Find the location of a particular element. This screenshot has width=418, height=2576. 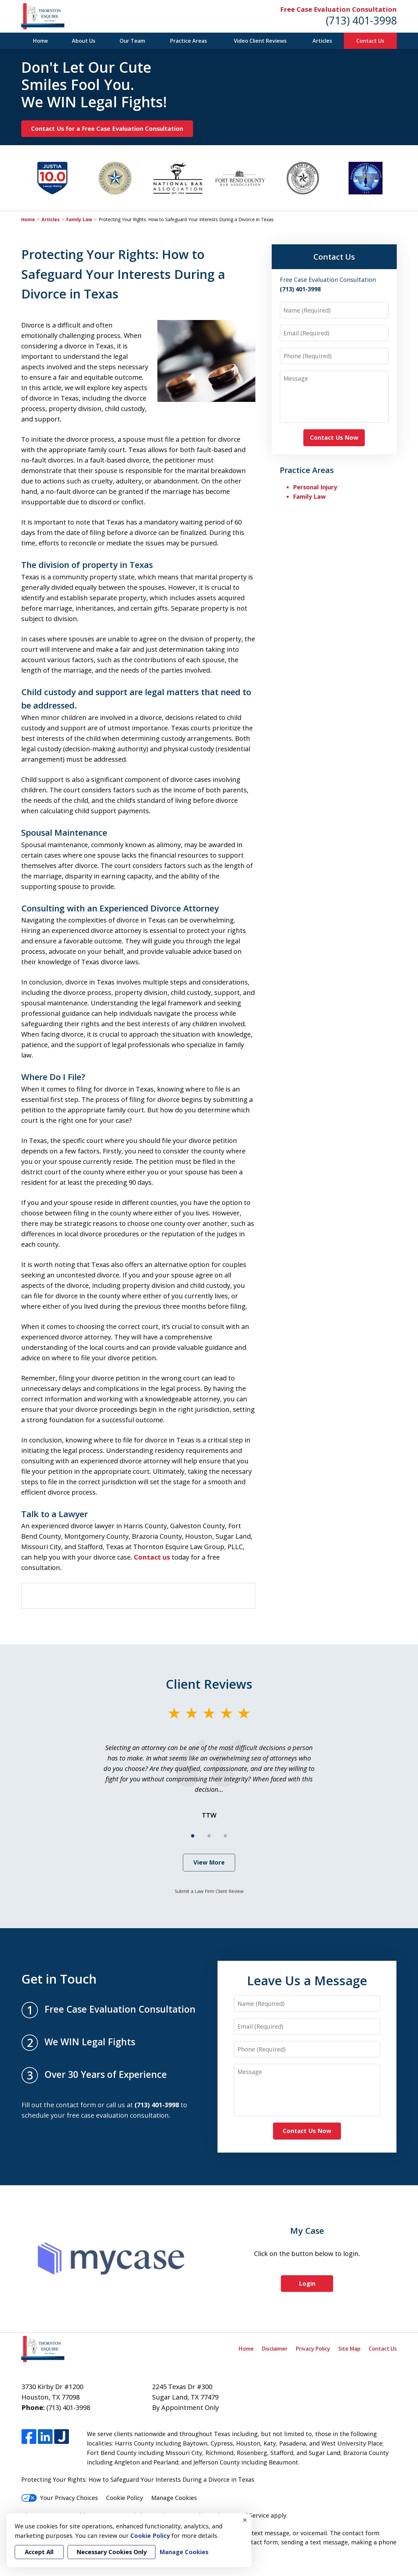

[Carousel Page 1 (Current Slide)] is located at coordinates (193, 1836).